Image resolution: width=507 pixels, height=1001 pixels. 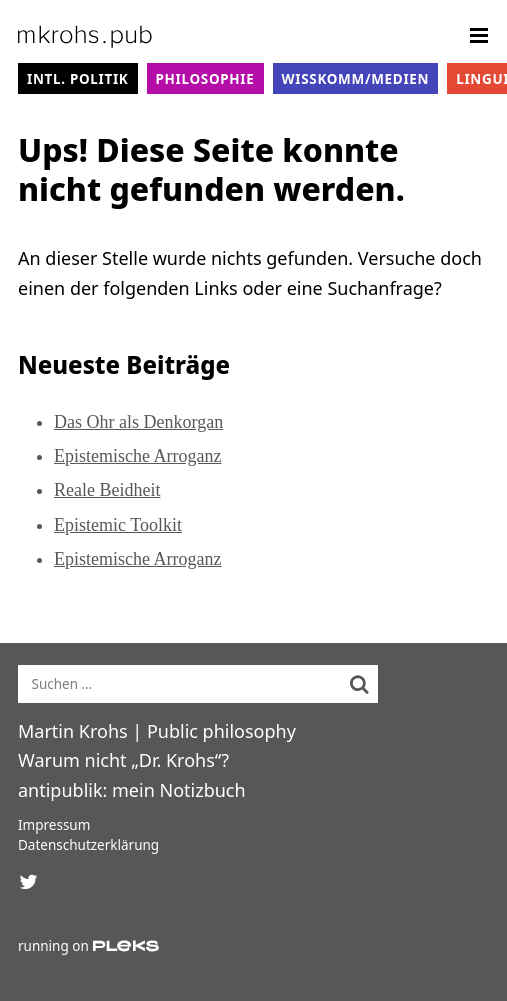 I want to click on Datenschutzerklärung, so click(x=88, y=845).